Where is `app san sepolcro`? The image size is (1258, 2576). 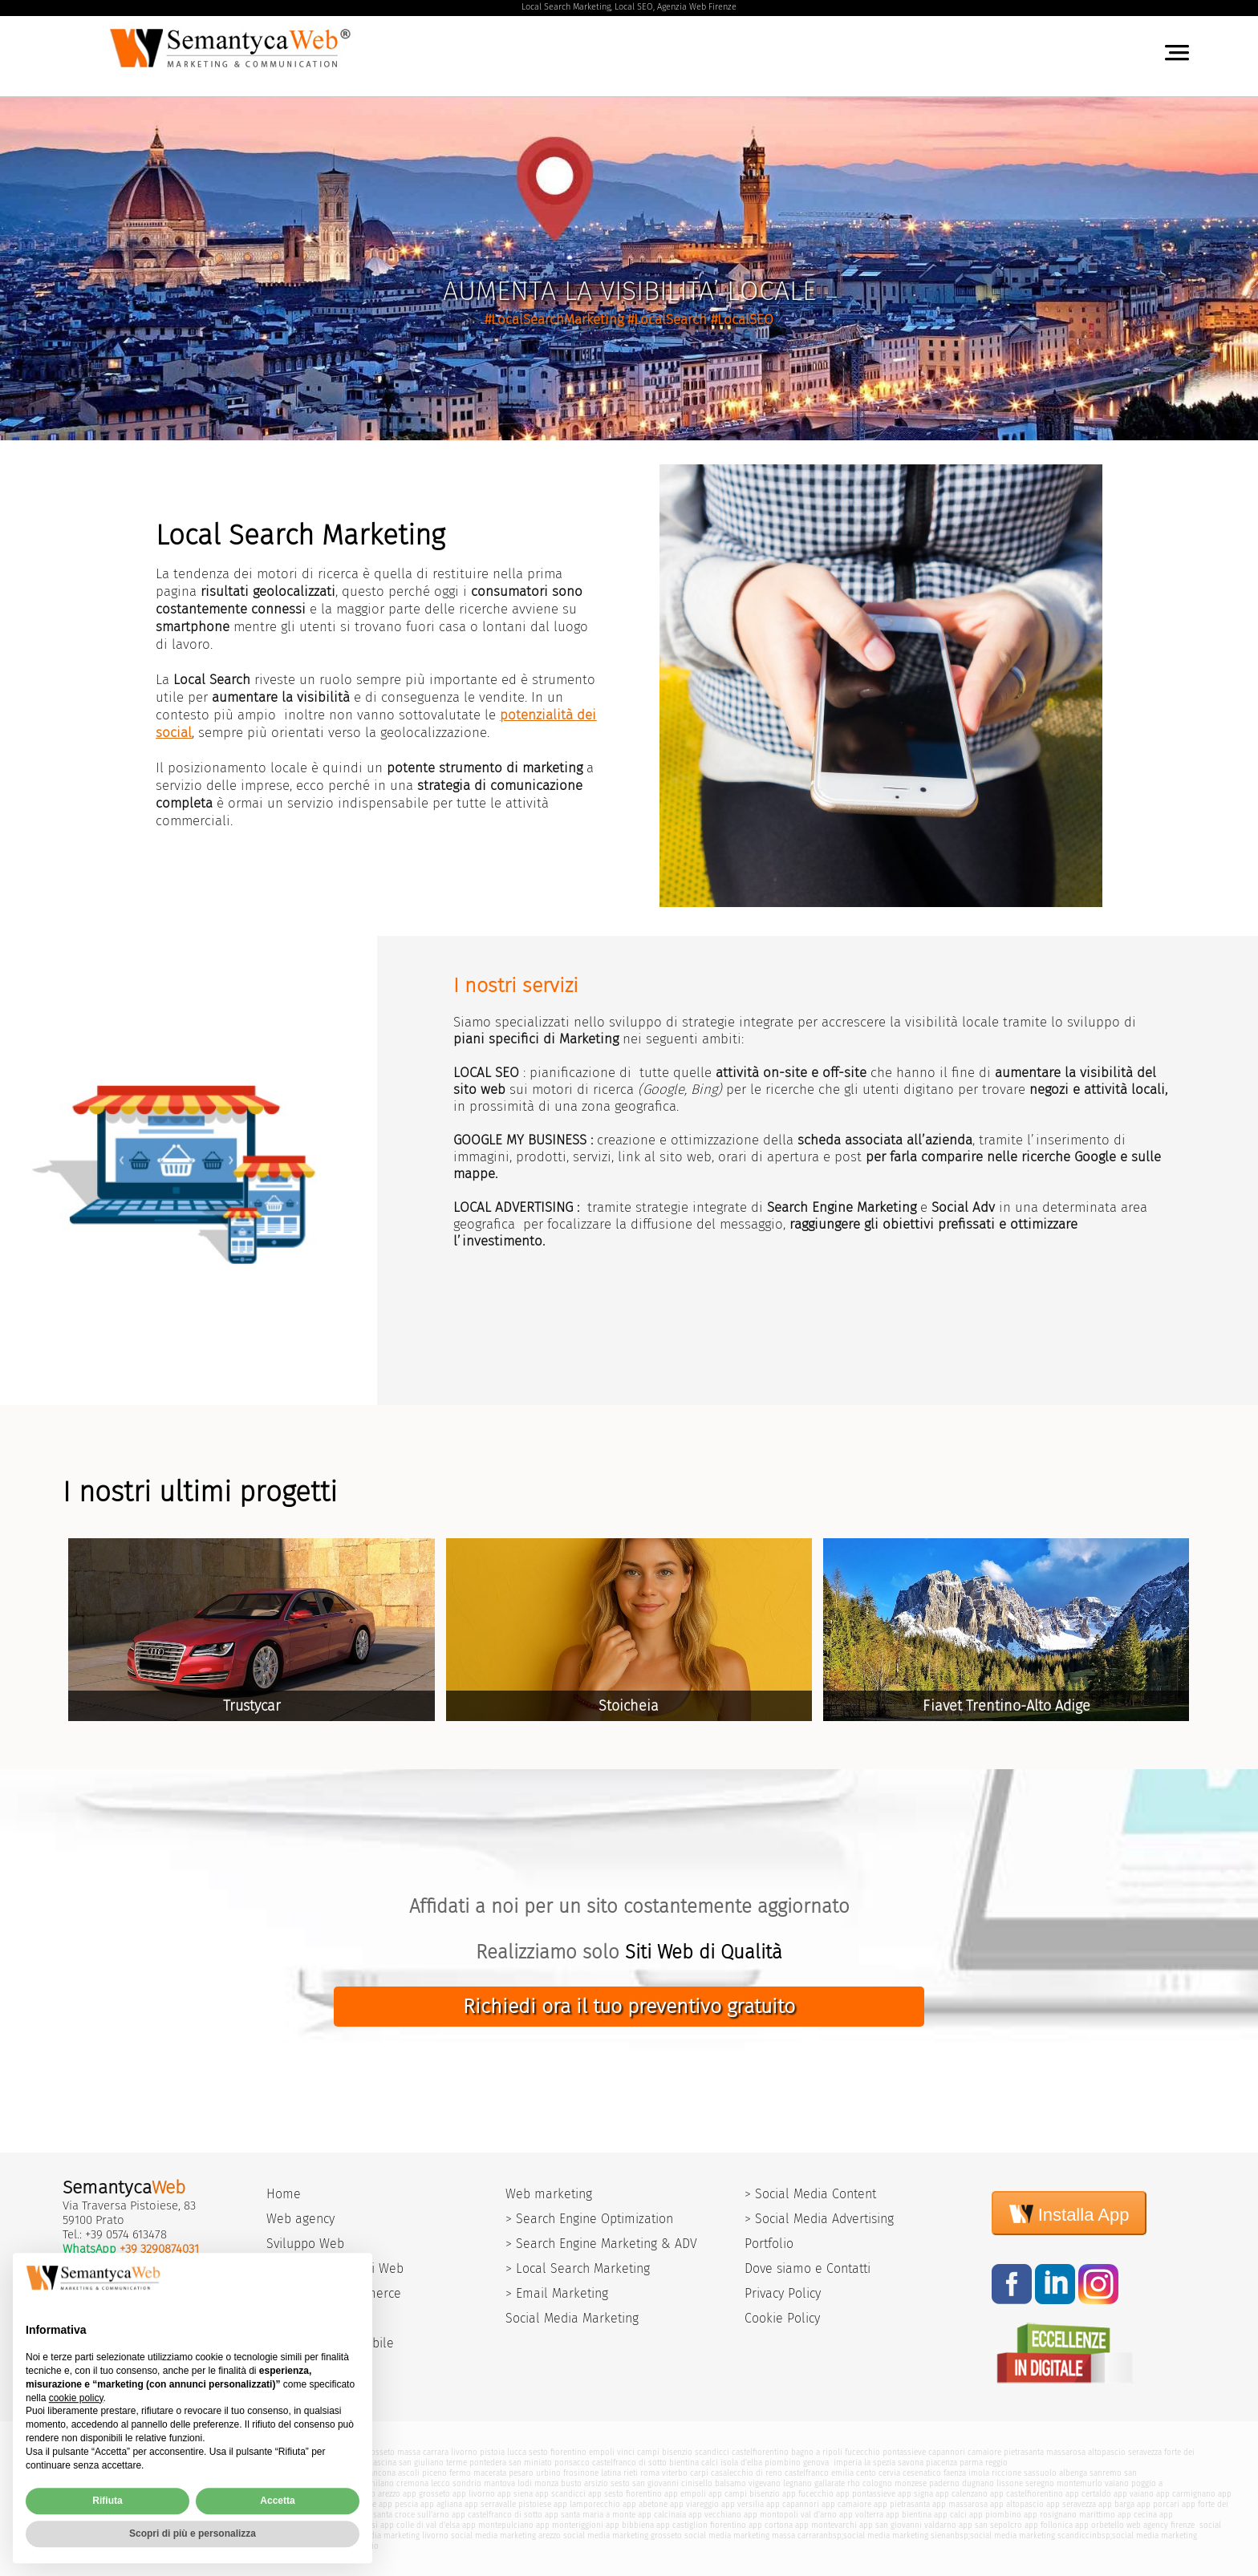 app san sepolcro is located at coordinates (990, 2525).